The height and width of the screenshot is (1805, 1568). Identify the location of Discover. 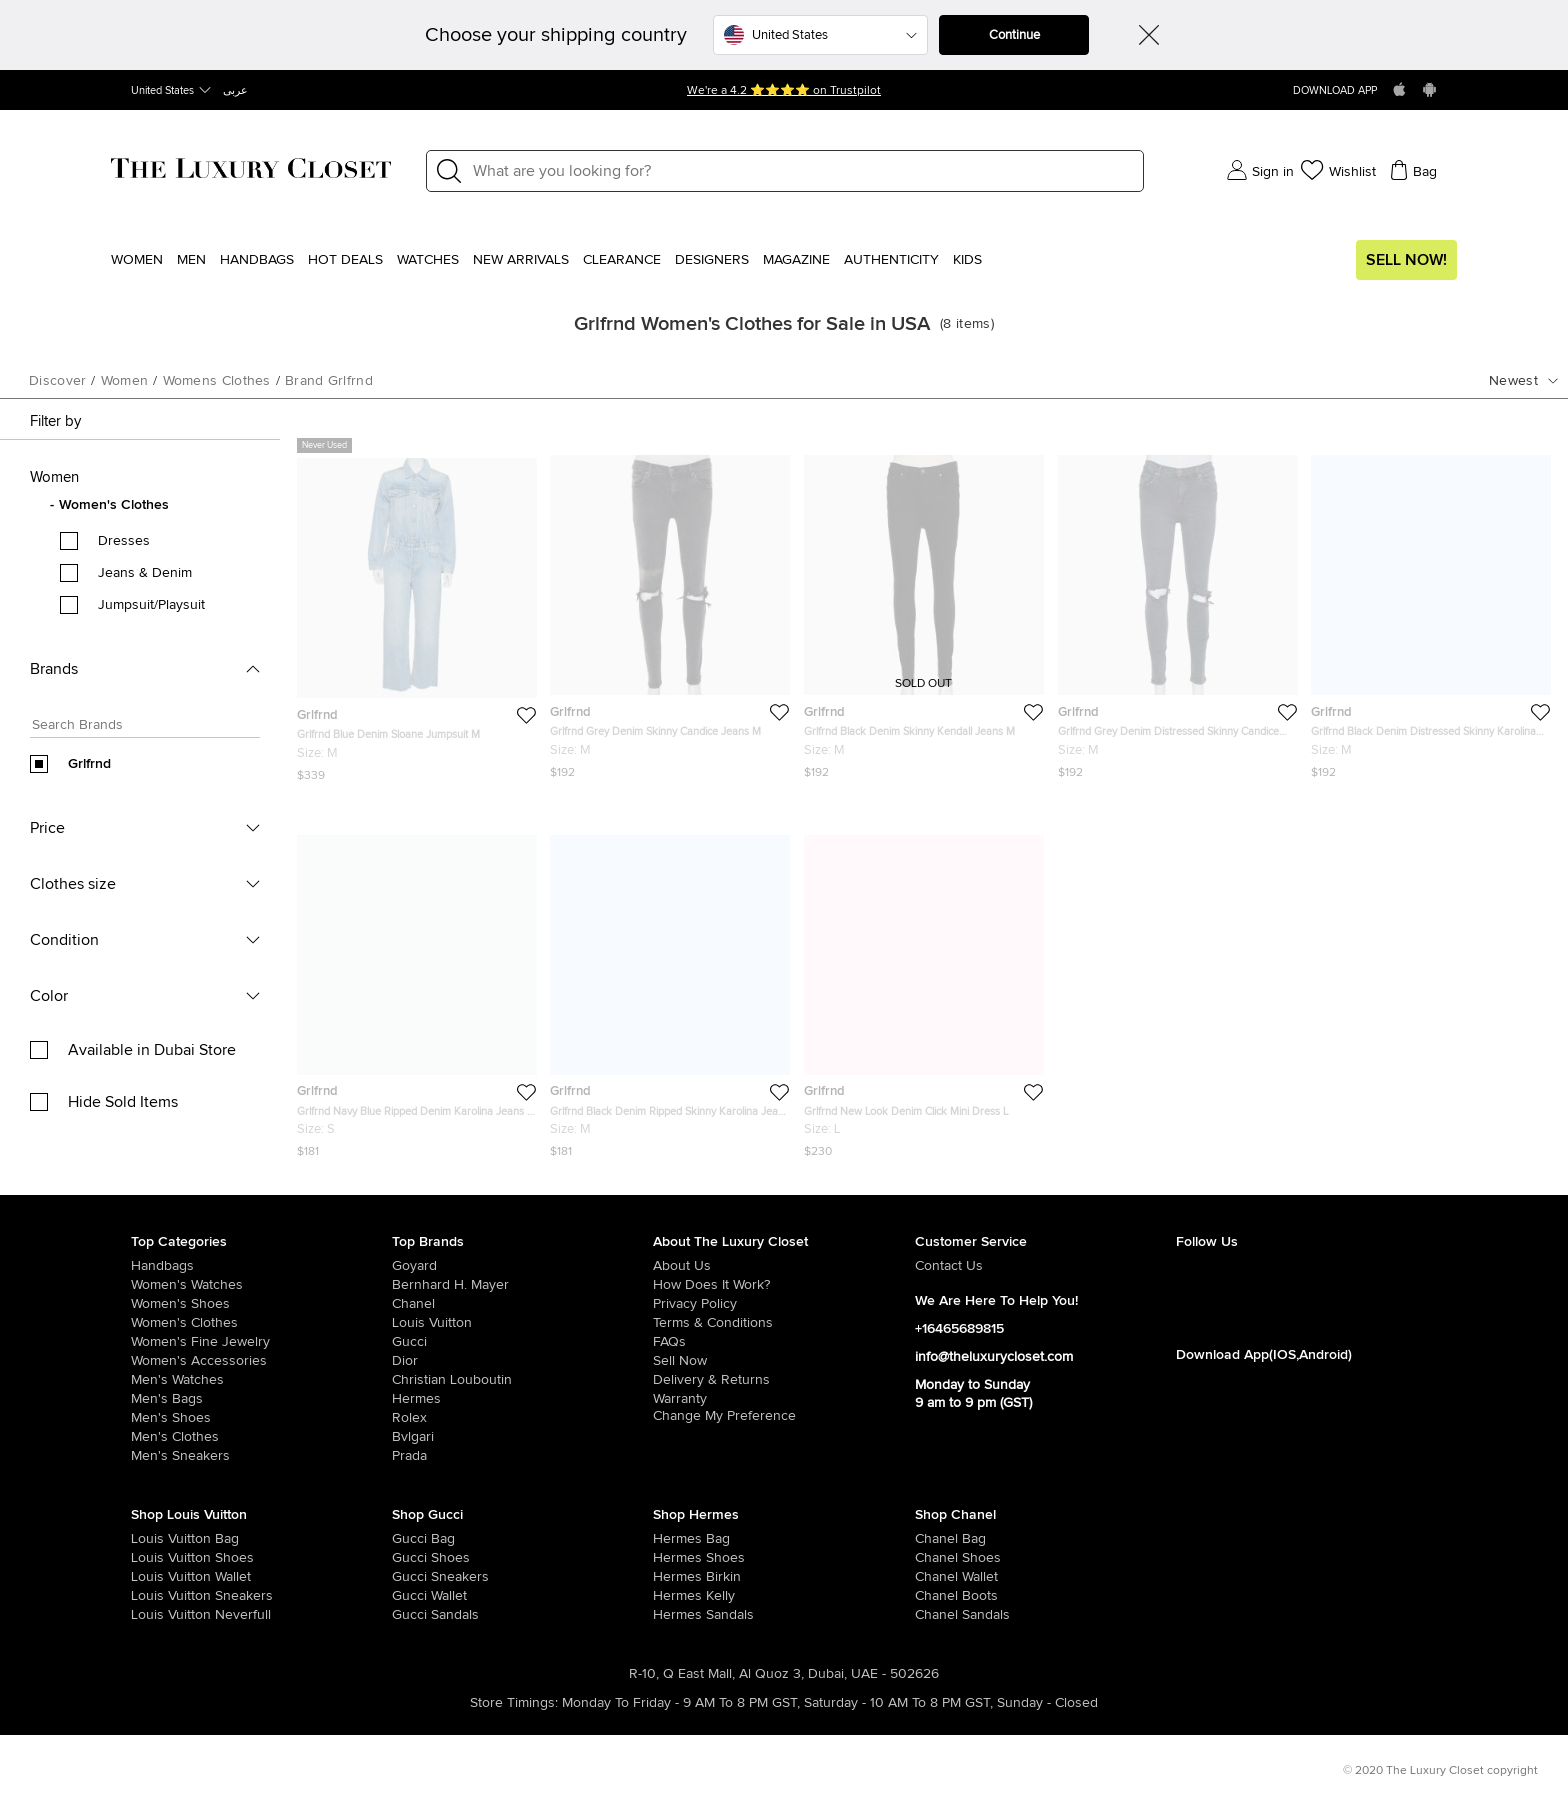
(57, 381).